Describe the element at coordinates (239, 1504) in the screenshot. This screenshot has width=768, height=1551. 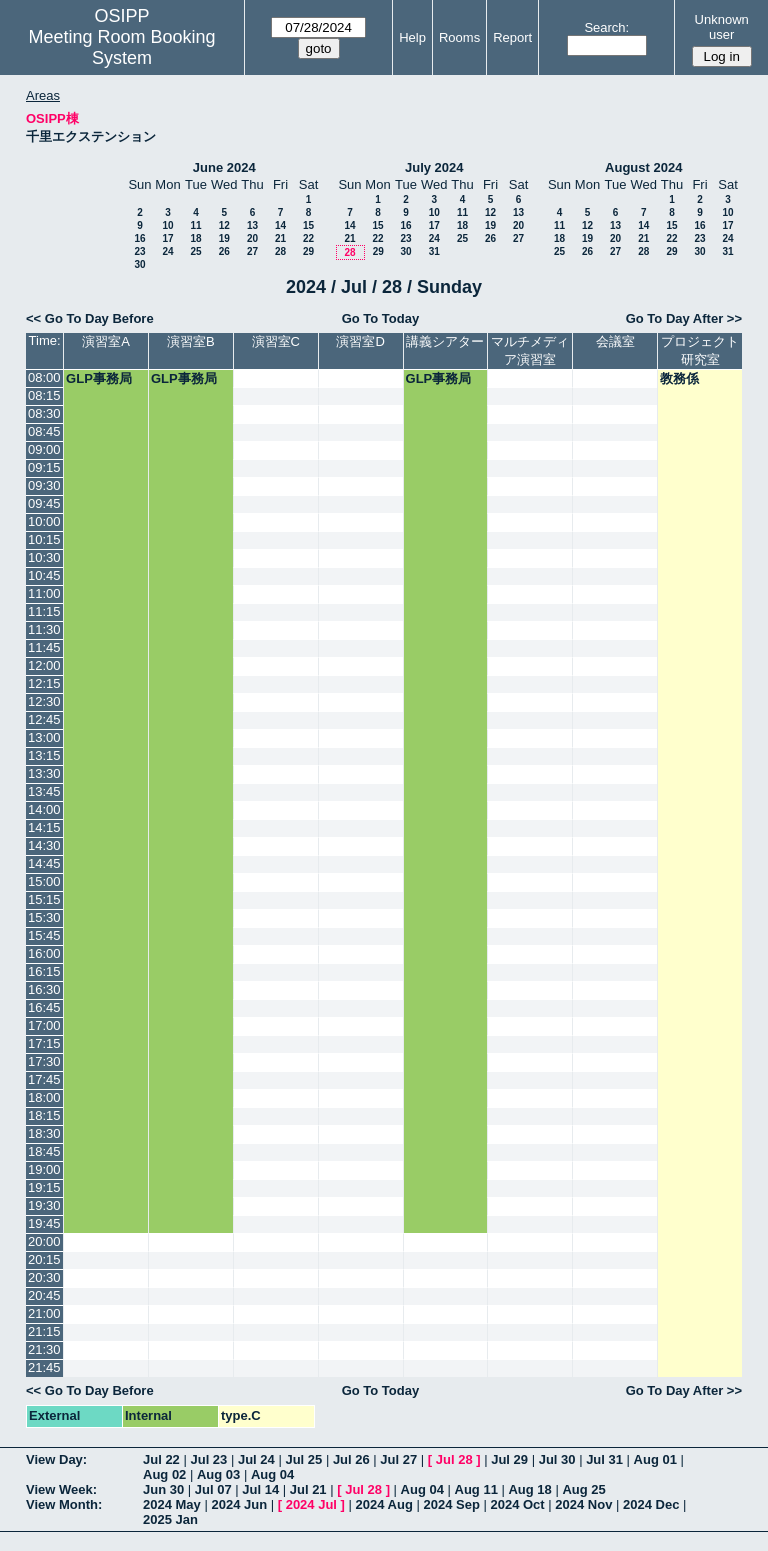
I see `2024 Jun` at that location.